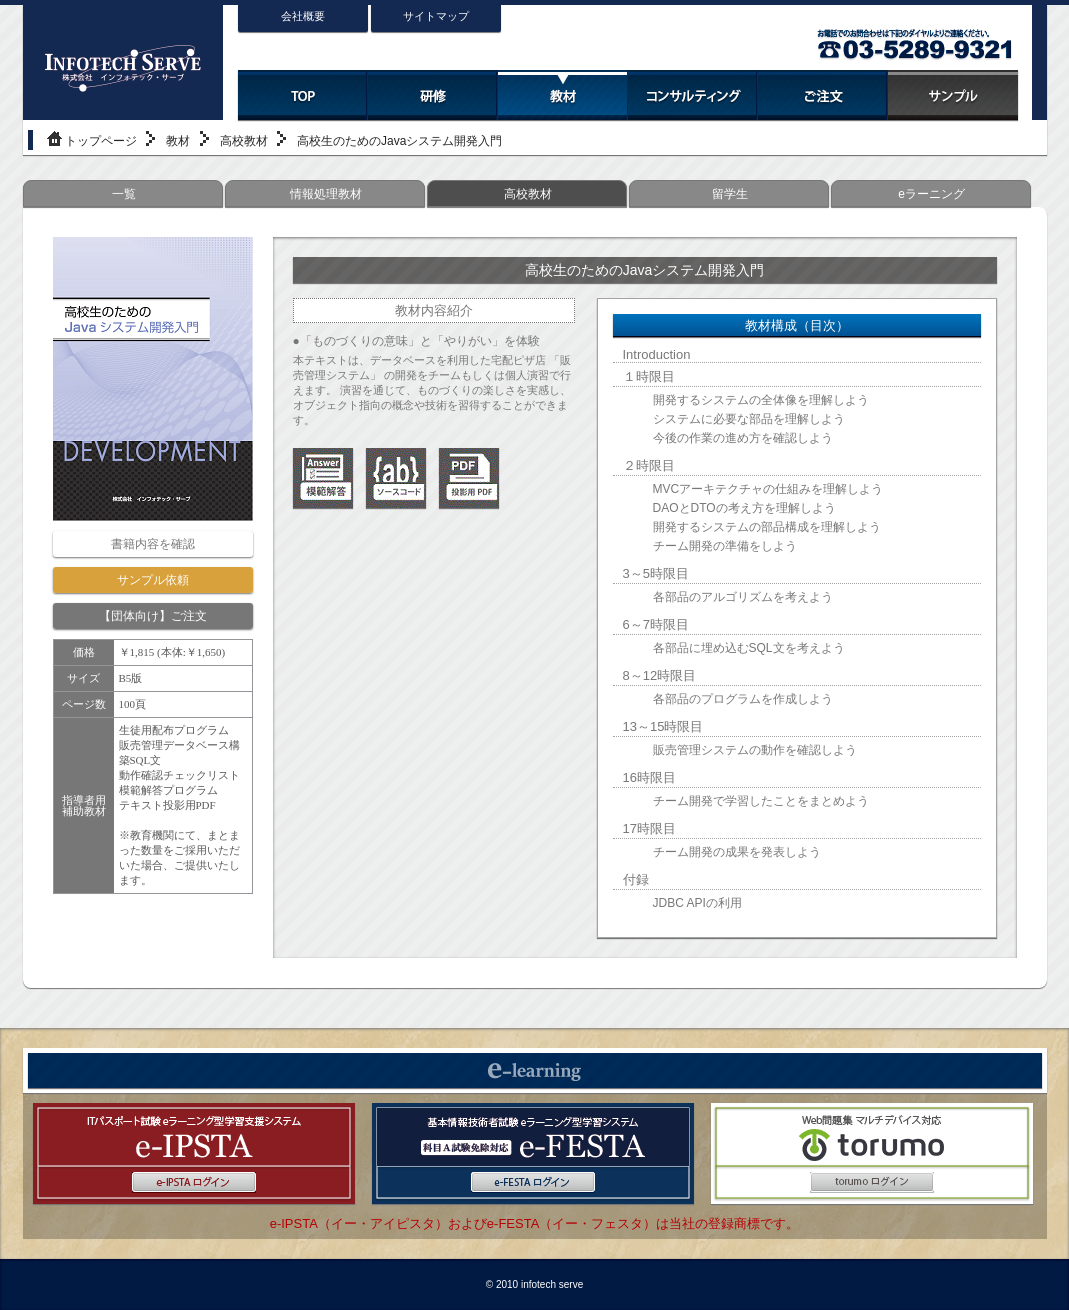  I want to click on サンプル依頼, so click(153, 580).